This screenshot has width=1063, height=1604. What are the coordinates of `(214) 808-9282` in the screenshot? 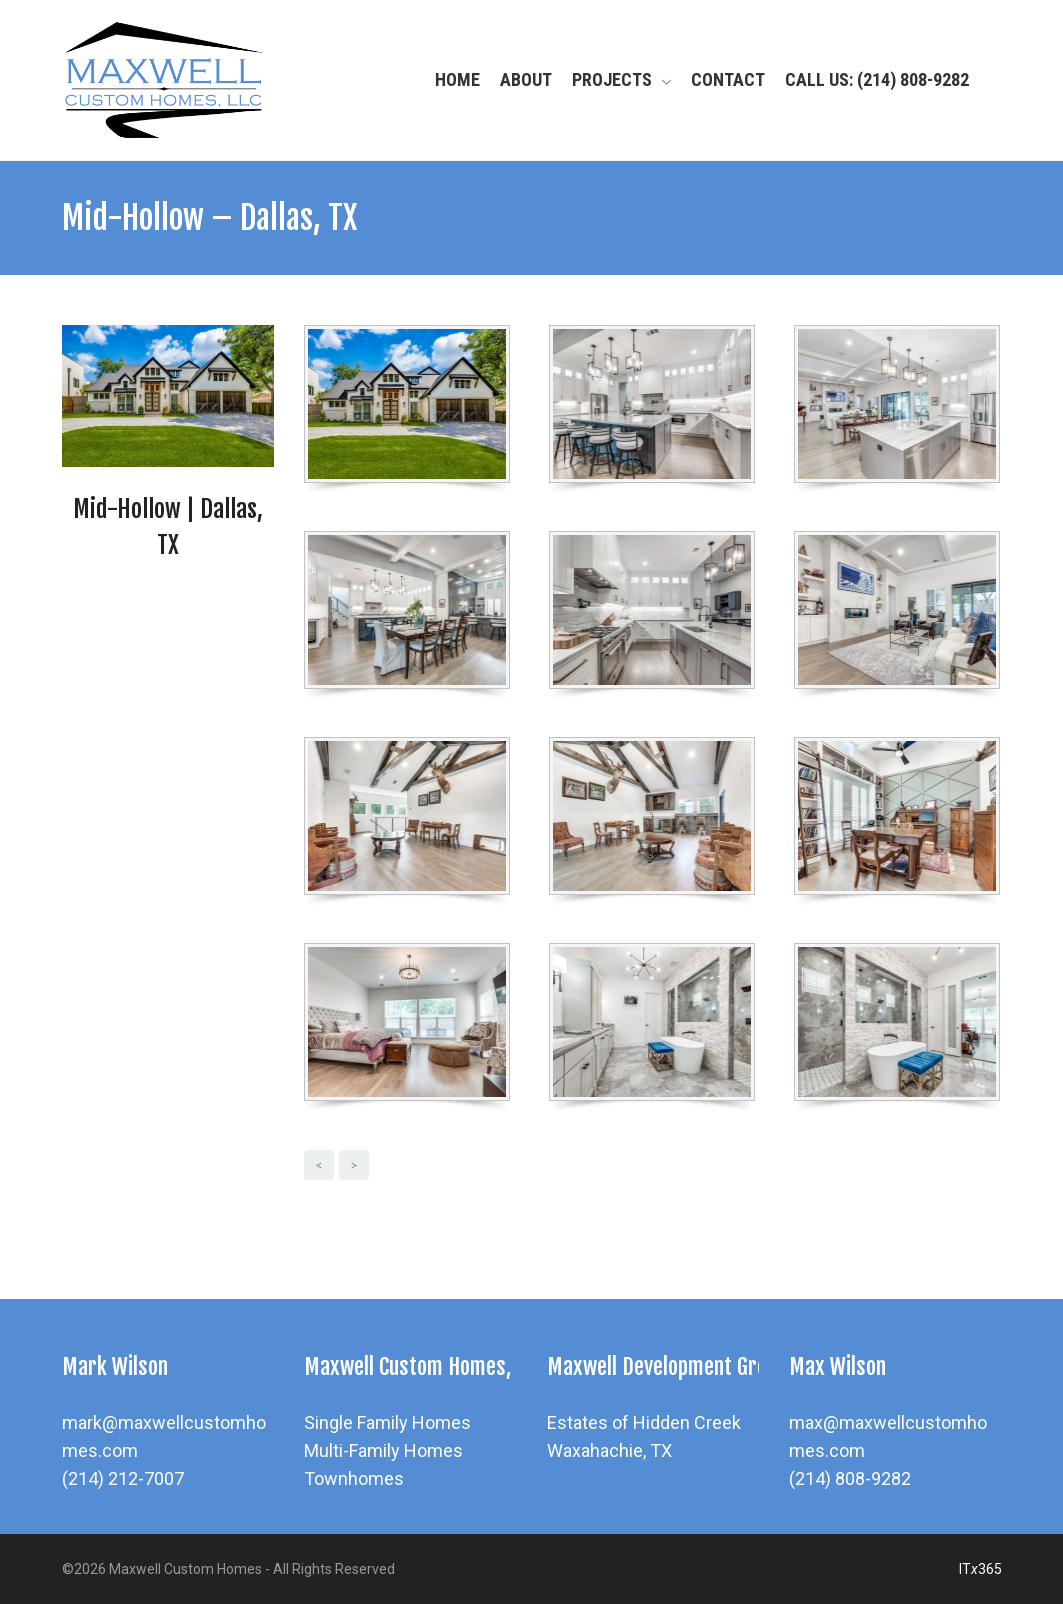 It's located at (850, 1478).